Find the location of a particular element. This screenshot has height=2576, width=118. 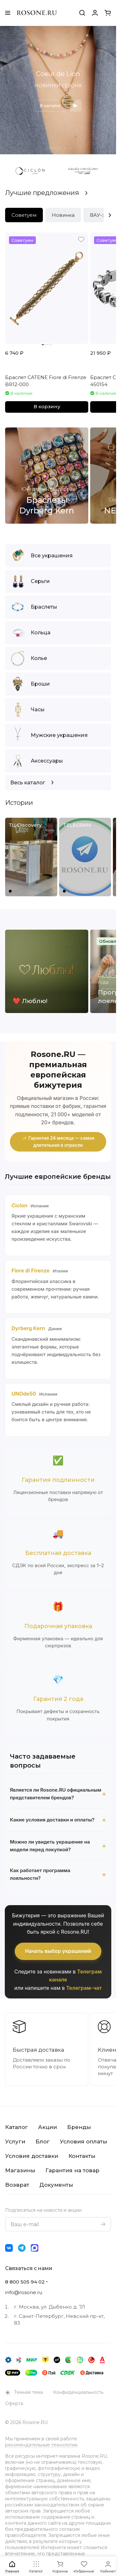

Бренды is located at coordinates (79, 2127).